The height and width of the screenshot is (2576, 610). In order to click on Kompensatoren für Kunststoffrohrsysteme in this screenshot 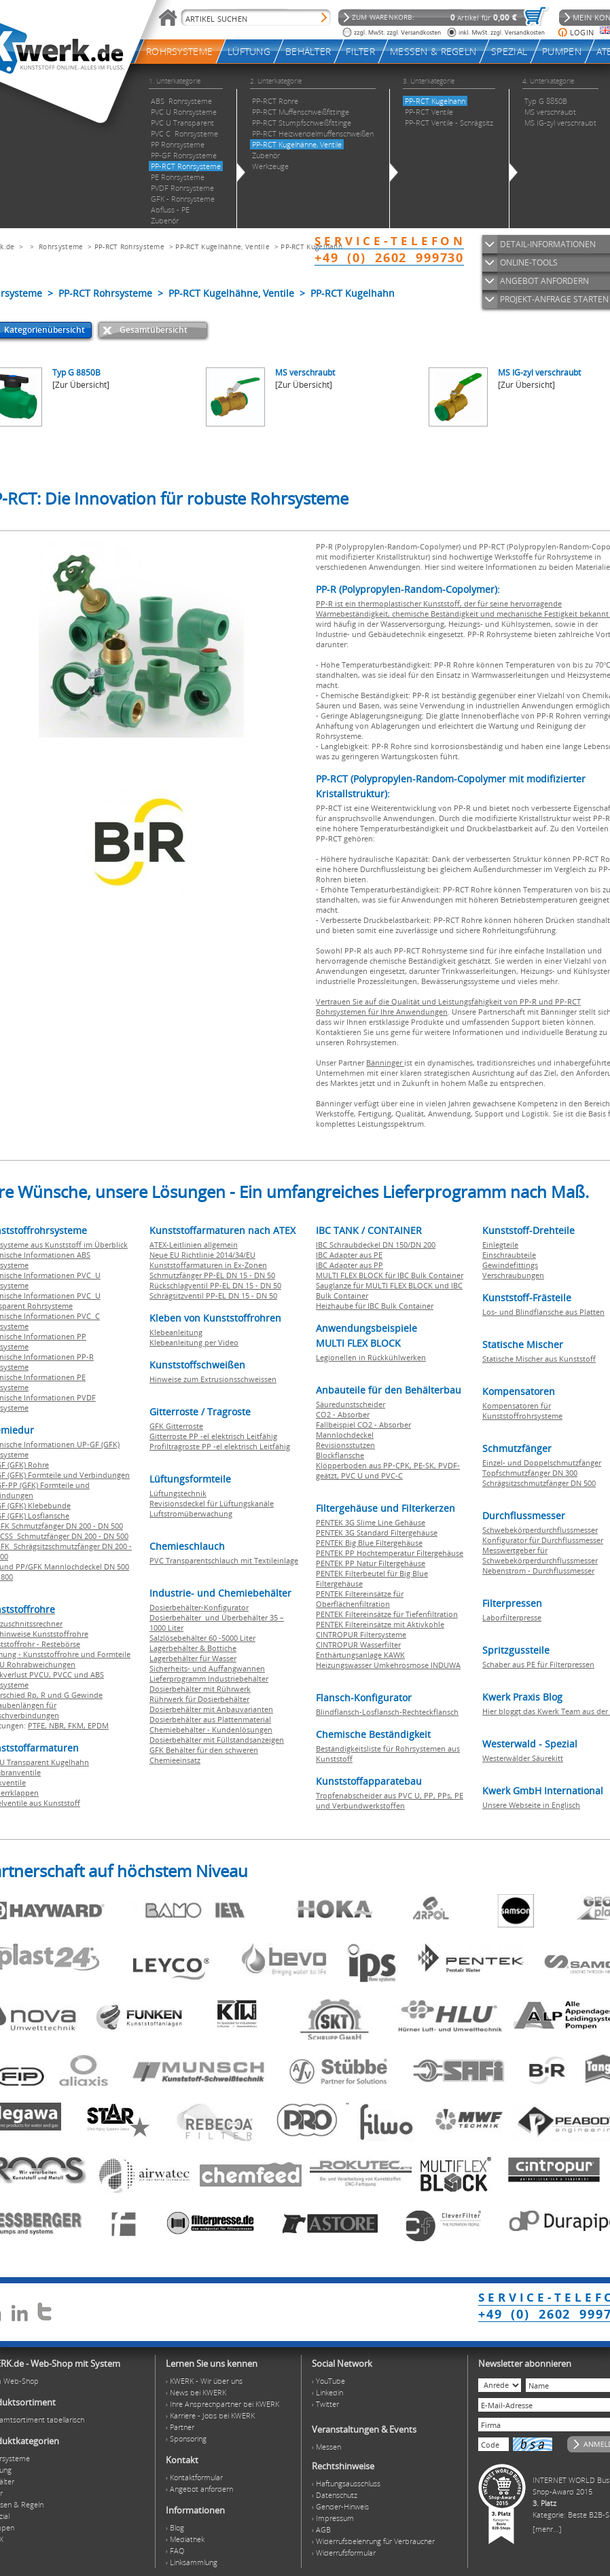, I will do `click(522, 1410)`.